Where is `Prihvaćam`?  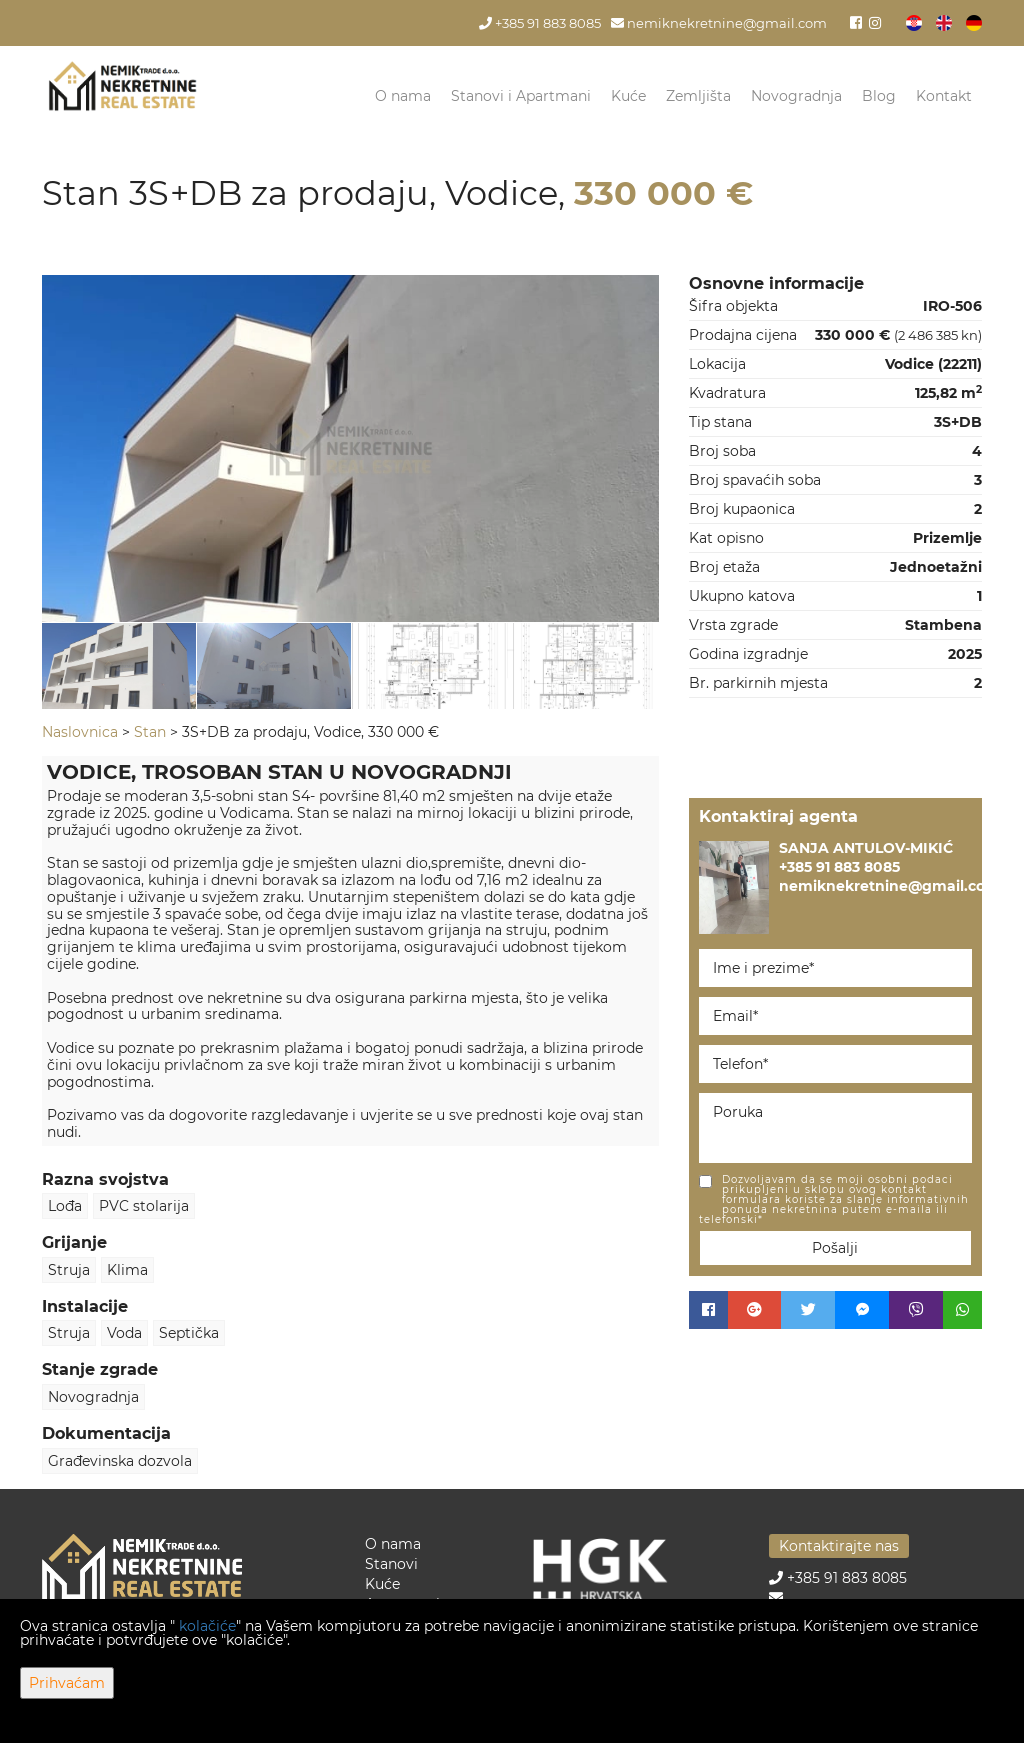 Prihvaćam is located at coordinates (67, 1683).